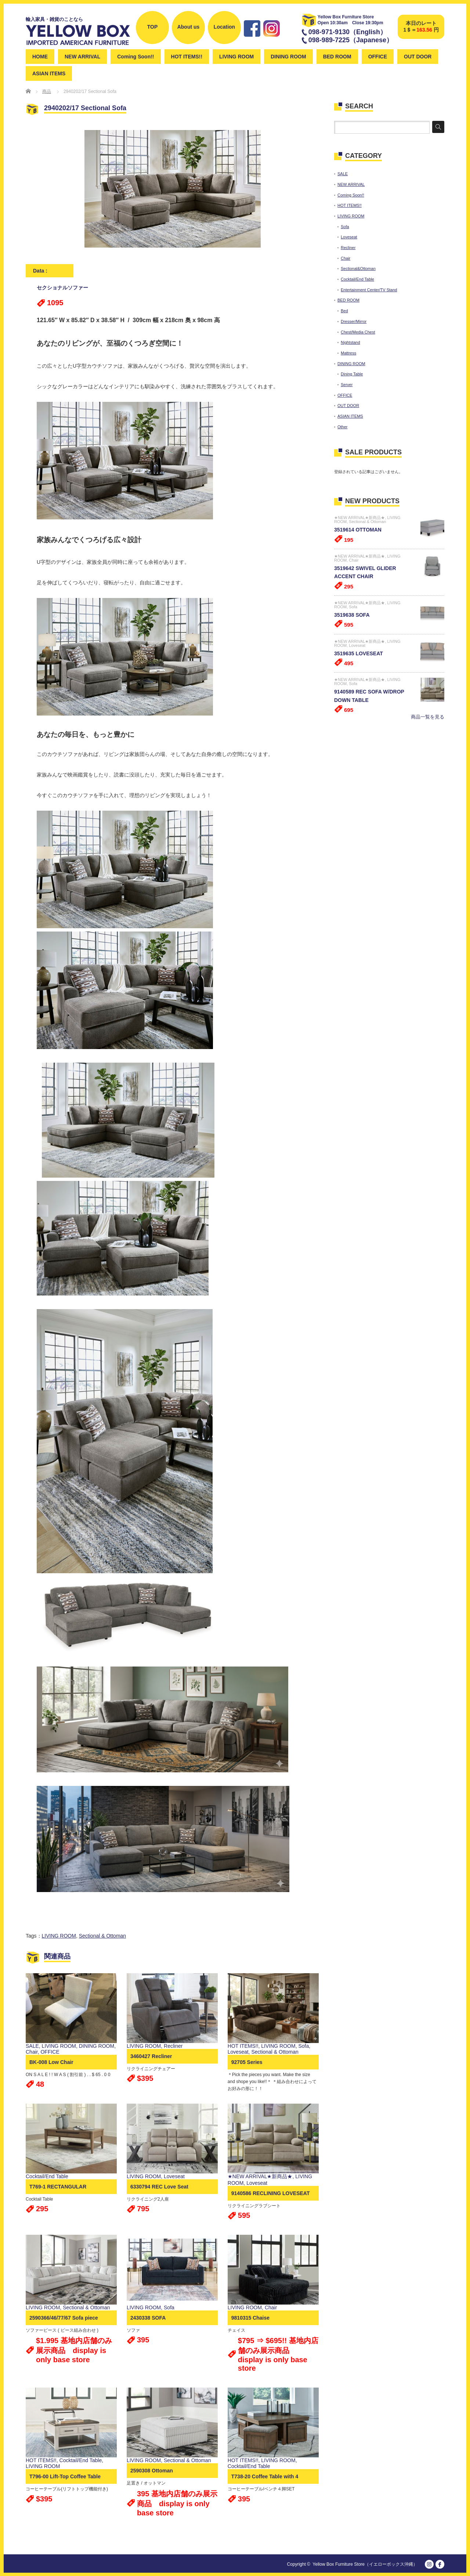  I want to click on NEW ARRIVAL, so click(82, 57).